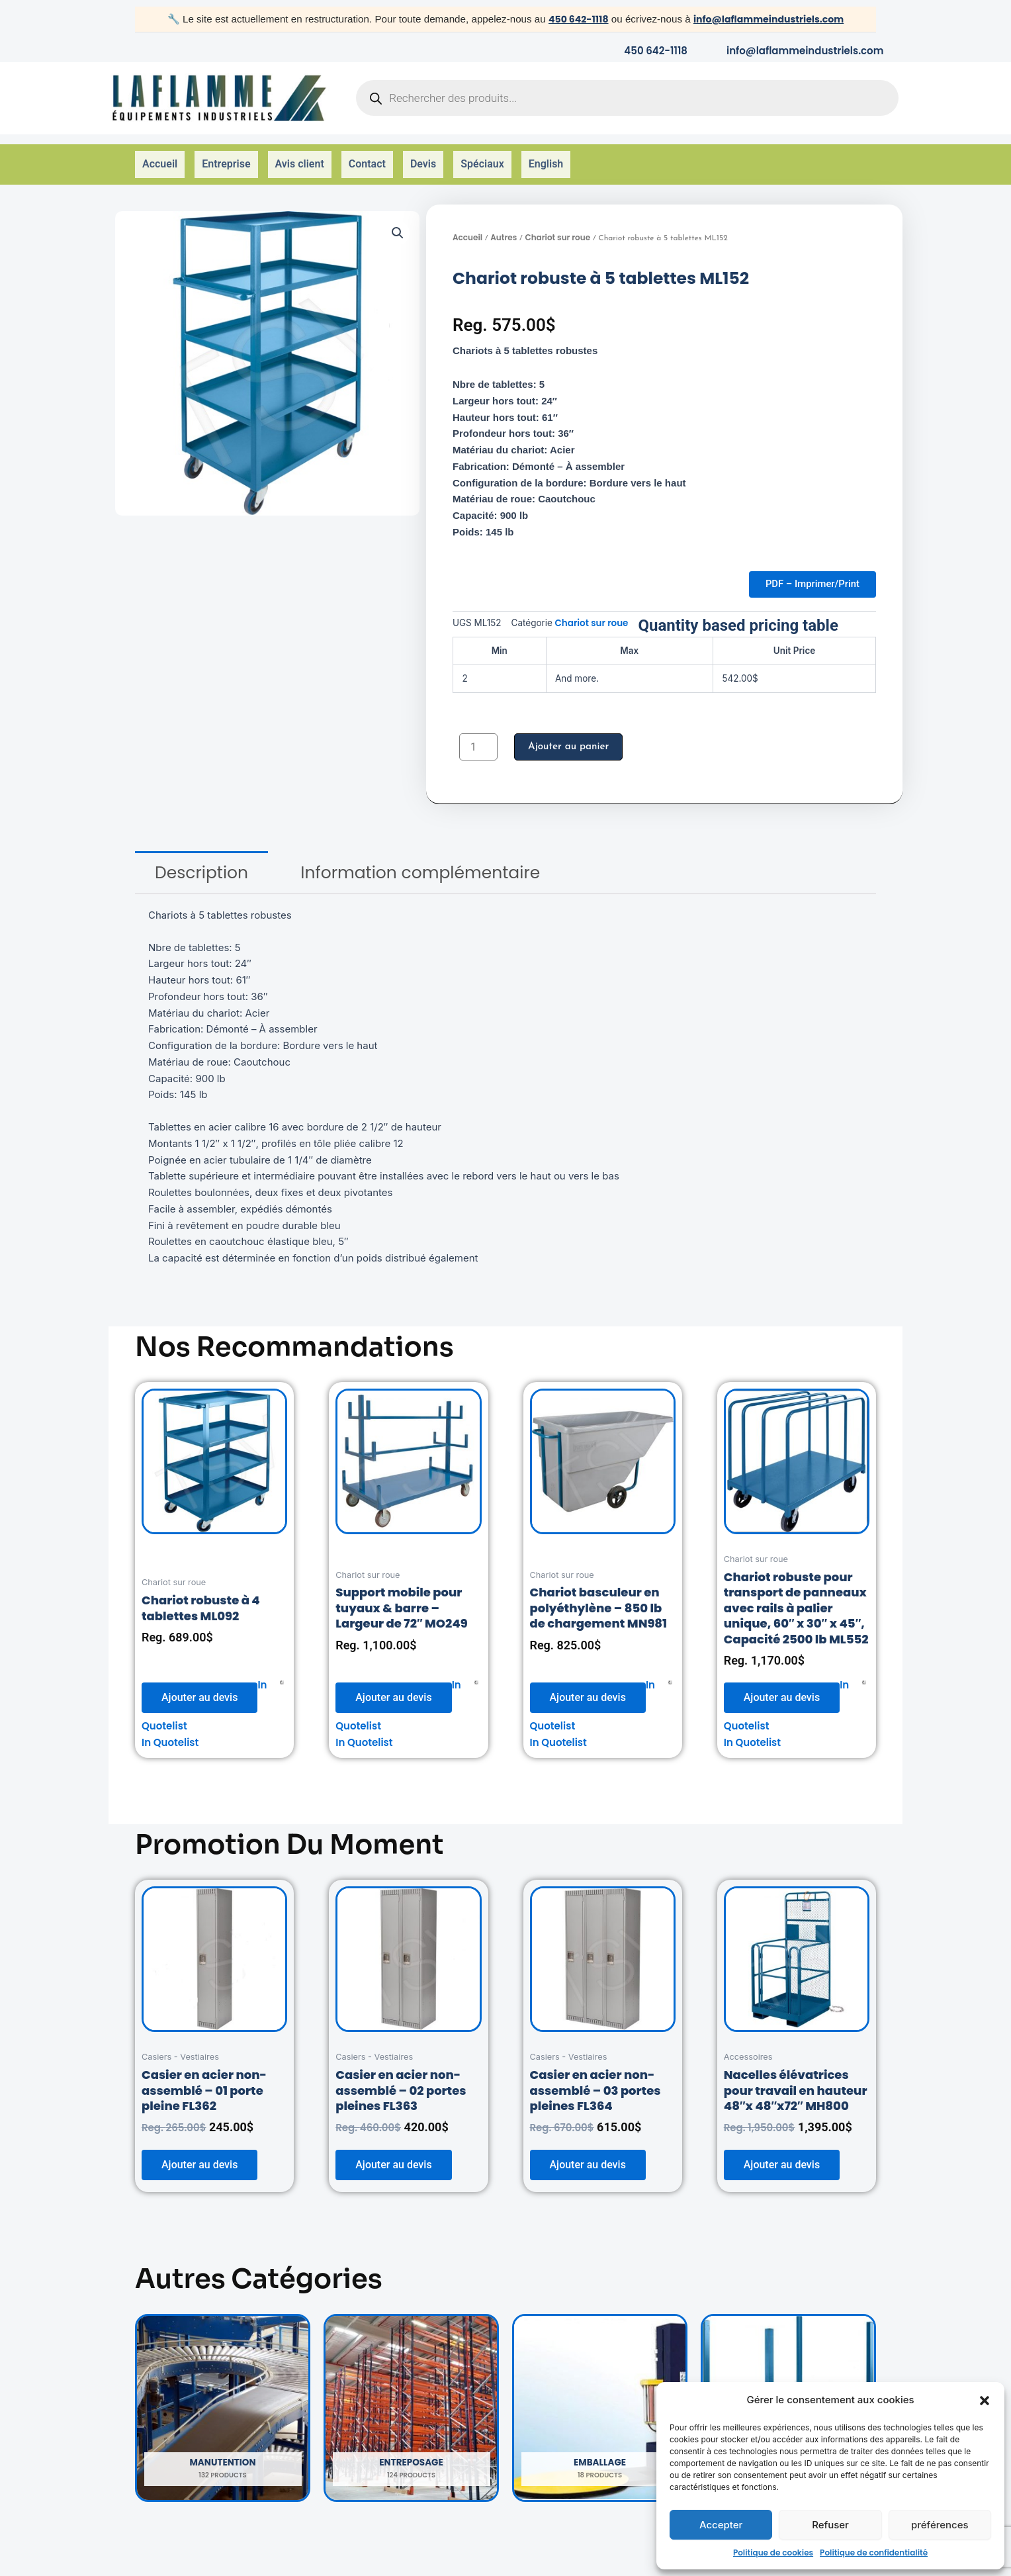 This screenshot has height=2576, width=1011. Describe the element at coordinates (770, 19) in the screenshot. I see `info@laflammeindustriels.com` at that location.